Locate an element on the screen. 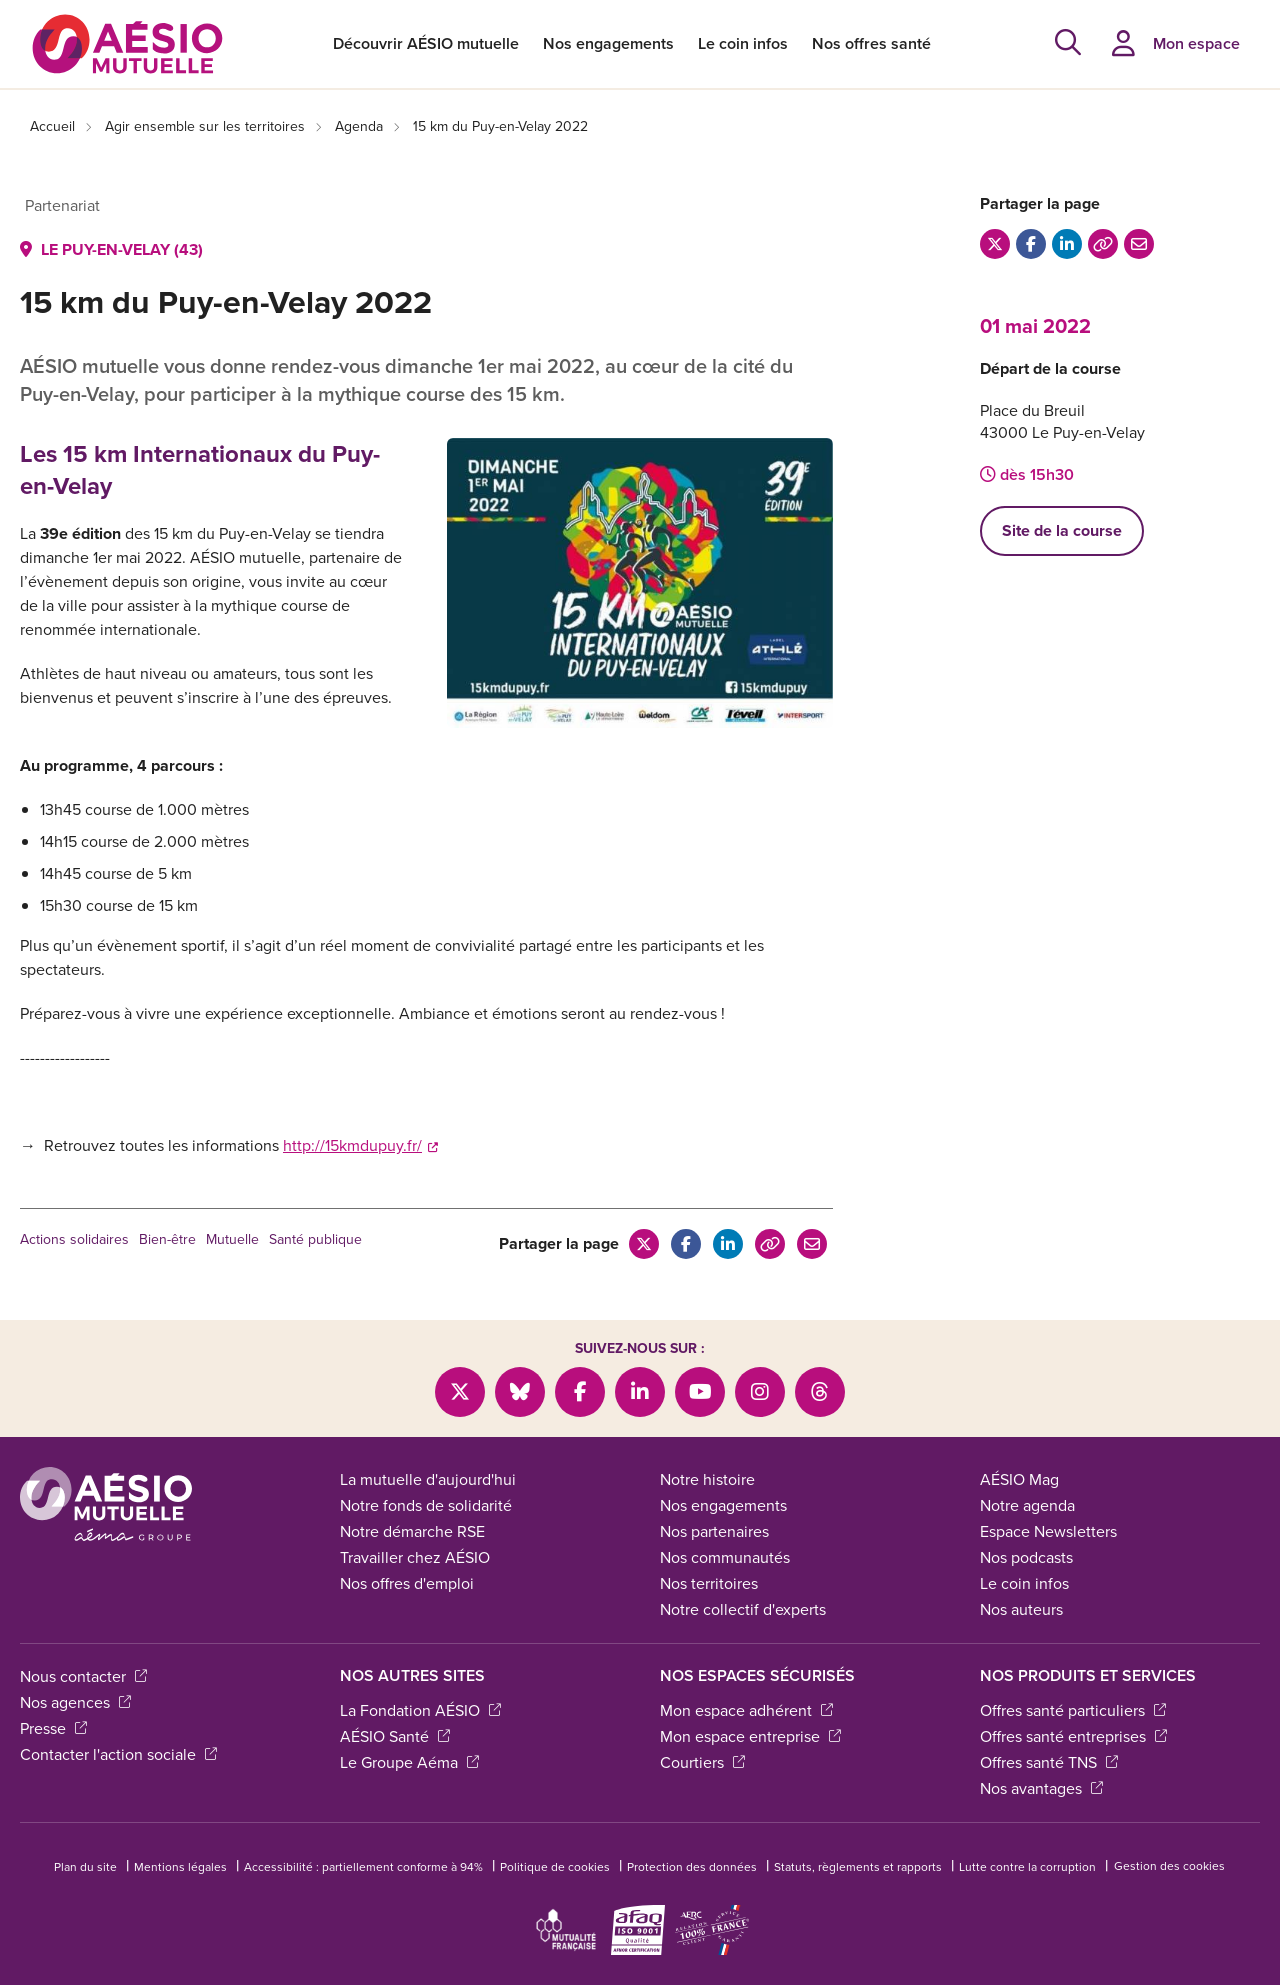  Mutuelle is located at coordinates (232, 1239).